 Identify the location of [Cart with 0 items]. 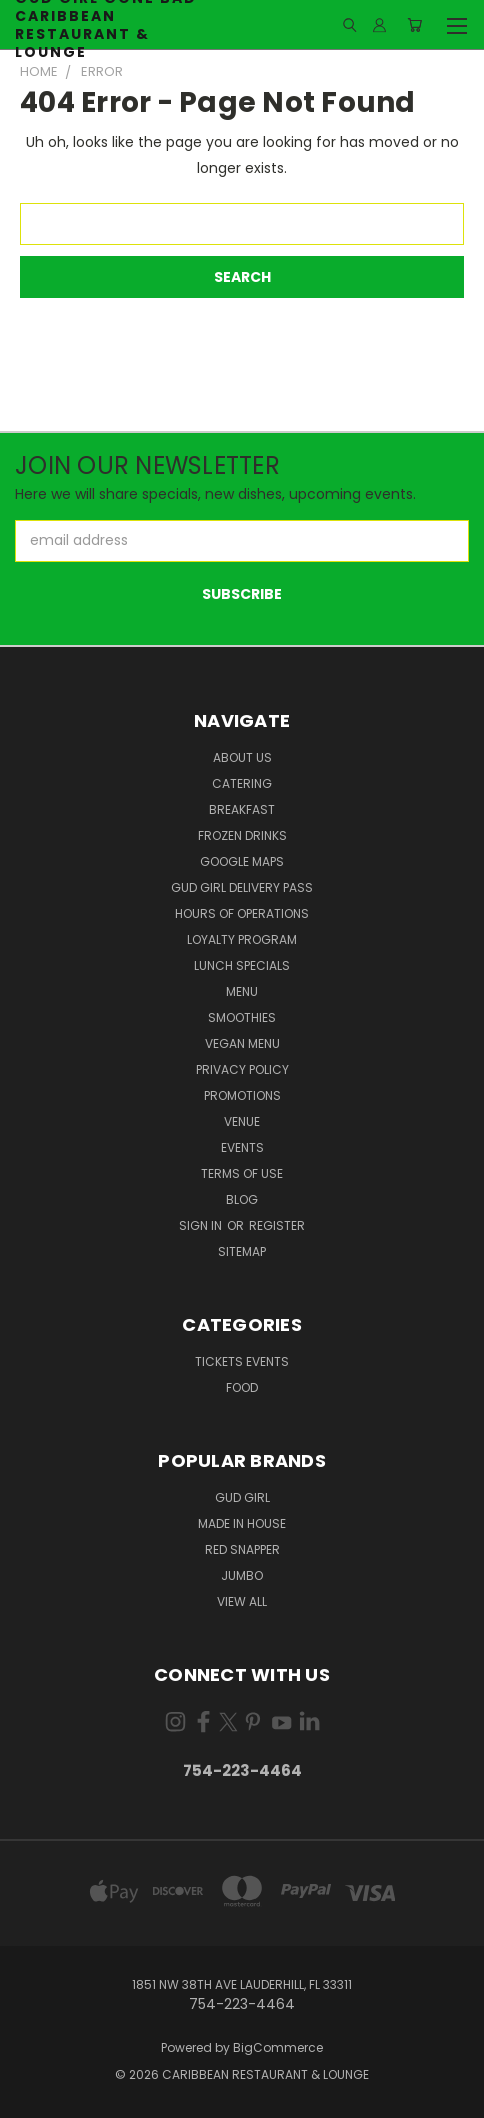
(414, 25).